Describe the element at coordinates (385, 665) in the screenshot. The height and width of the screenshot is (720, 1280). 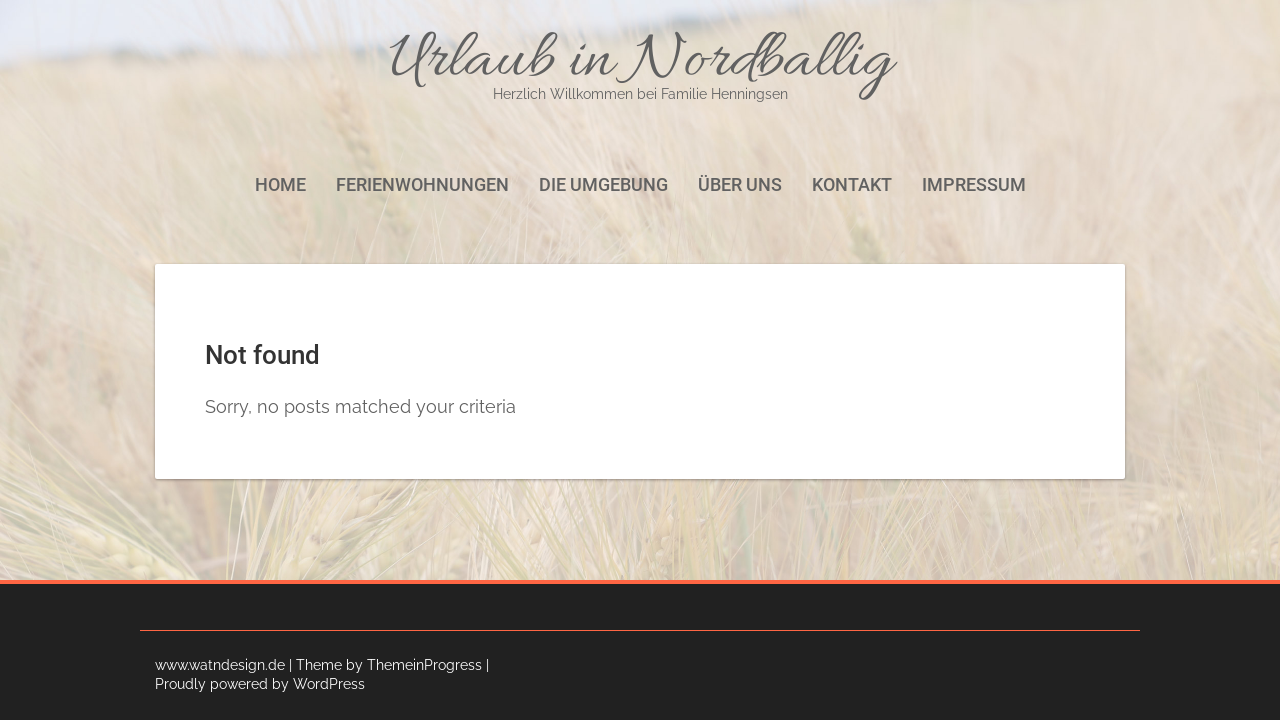
I see `| Theme by ThemeinProgress` at that location.